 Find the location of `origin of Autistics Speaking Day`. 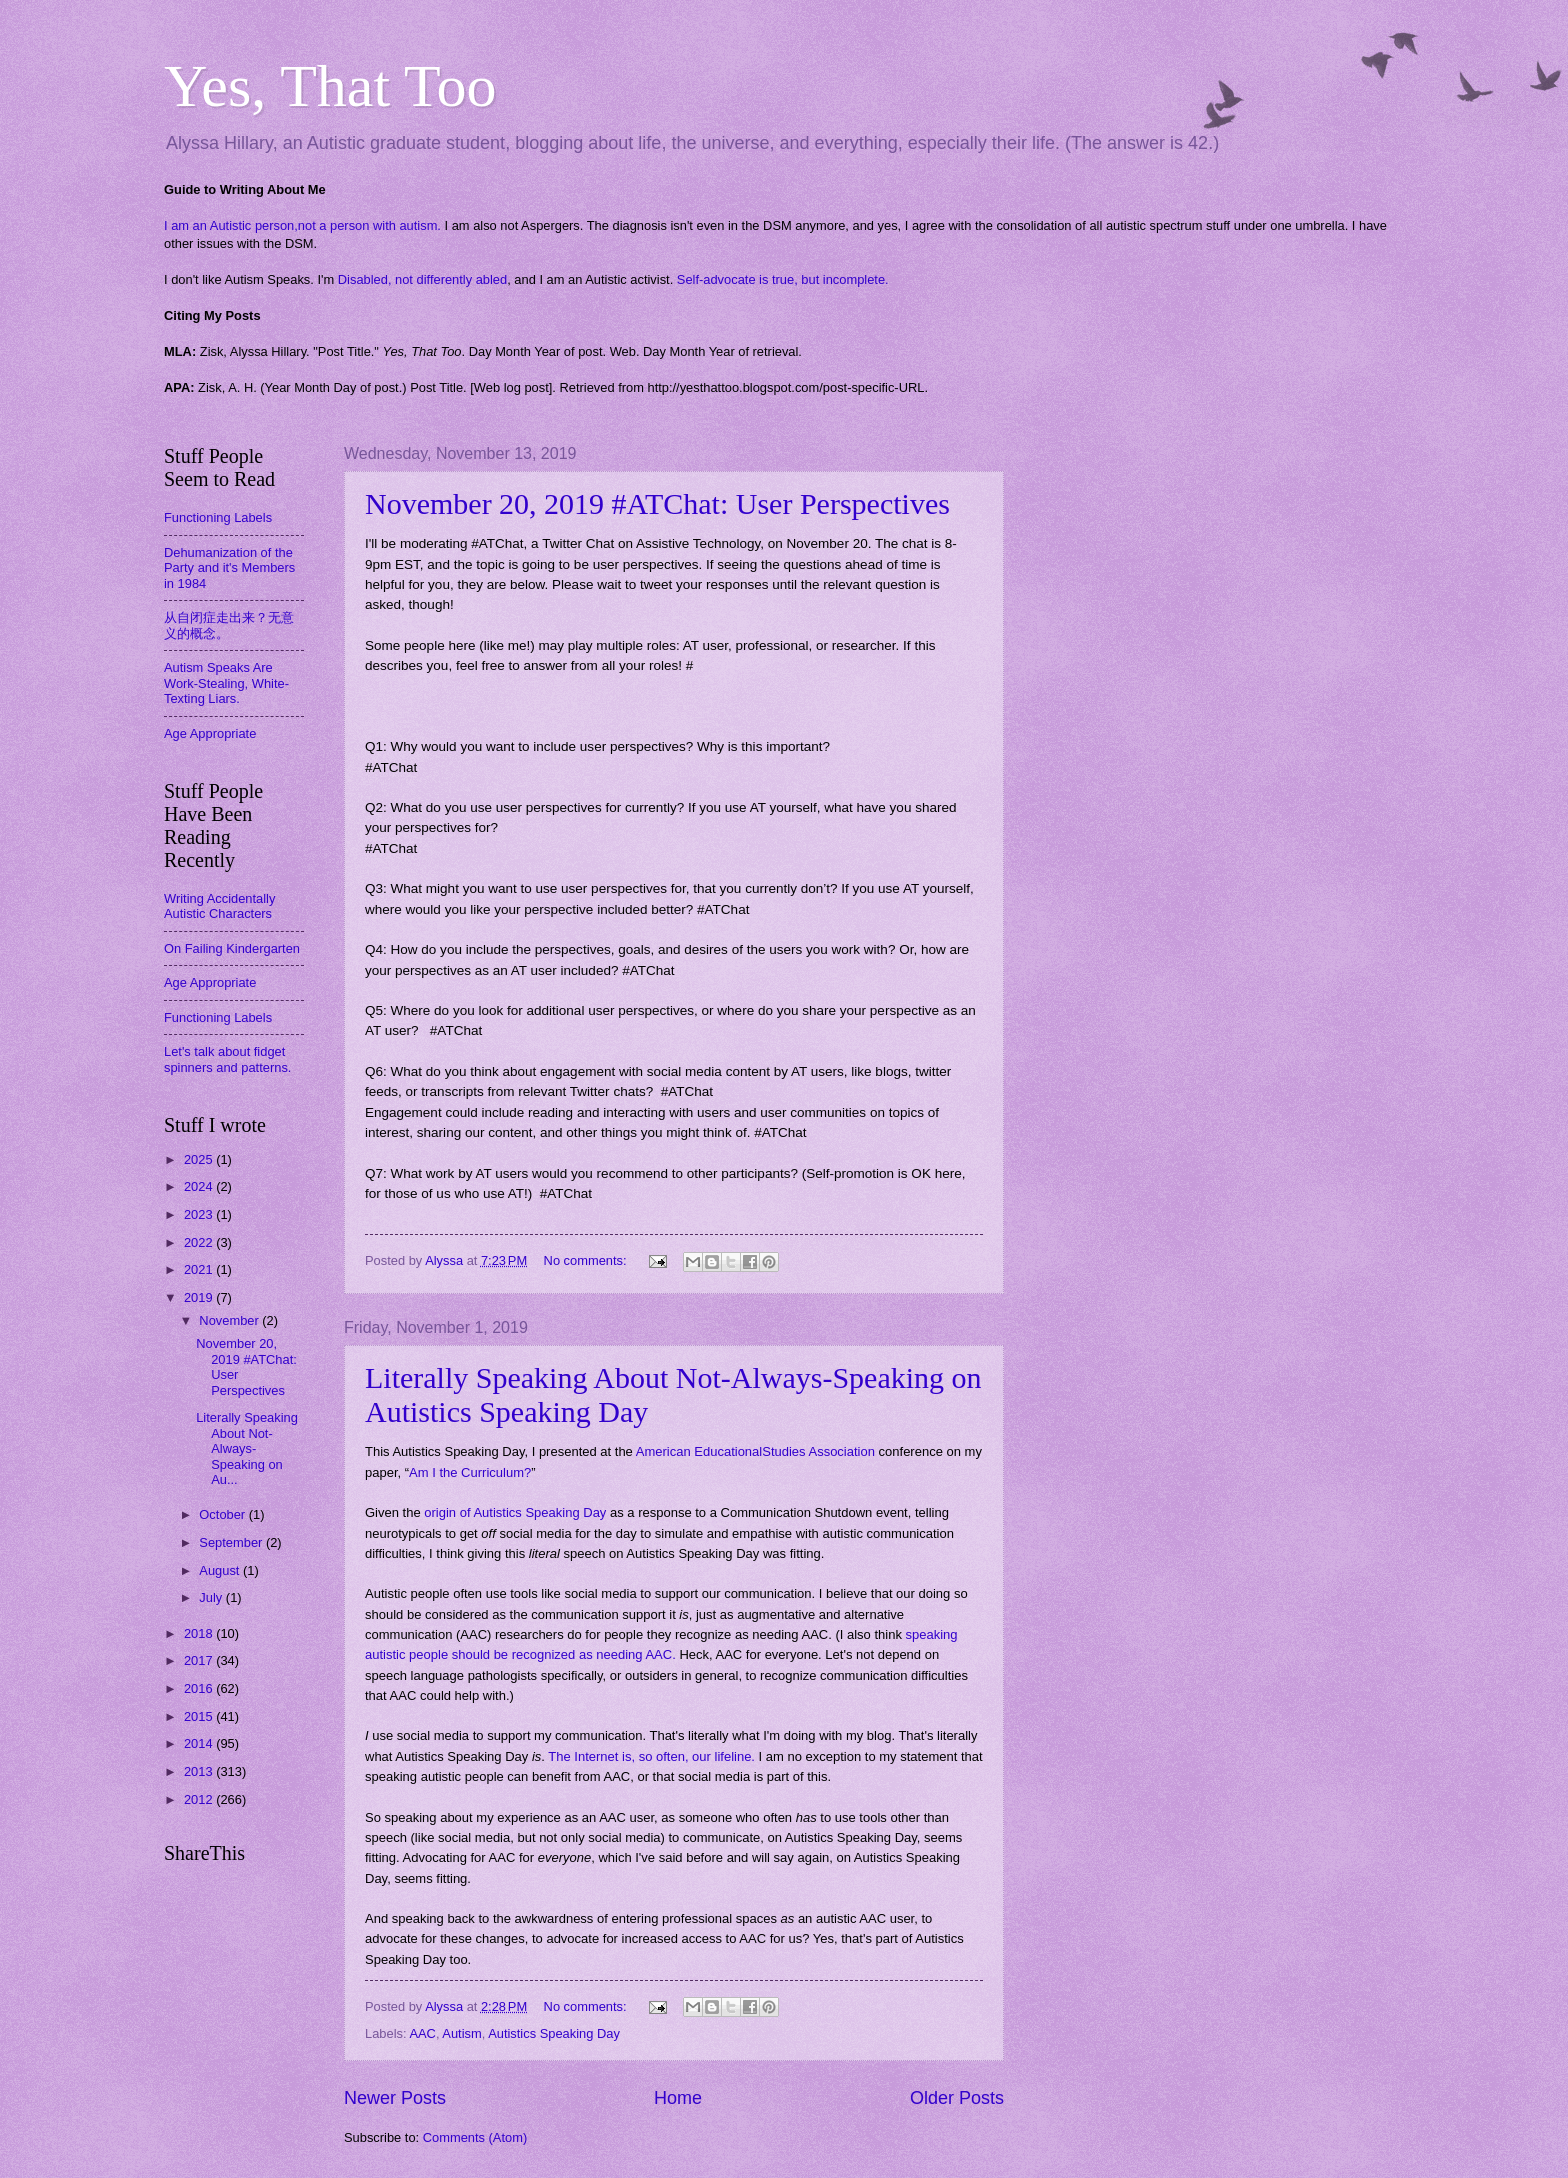

origin of Autistics Speaking Day is located at coordinates (515, 1512).